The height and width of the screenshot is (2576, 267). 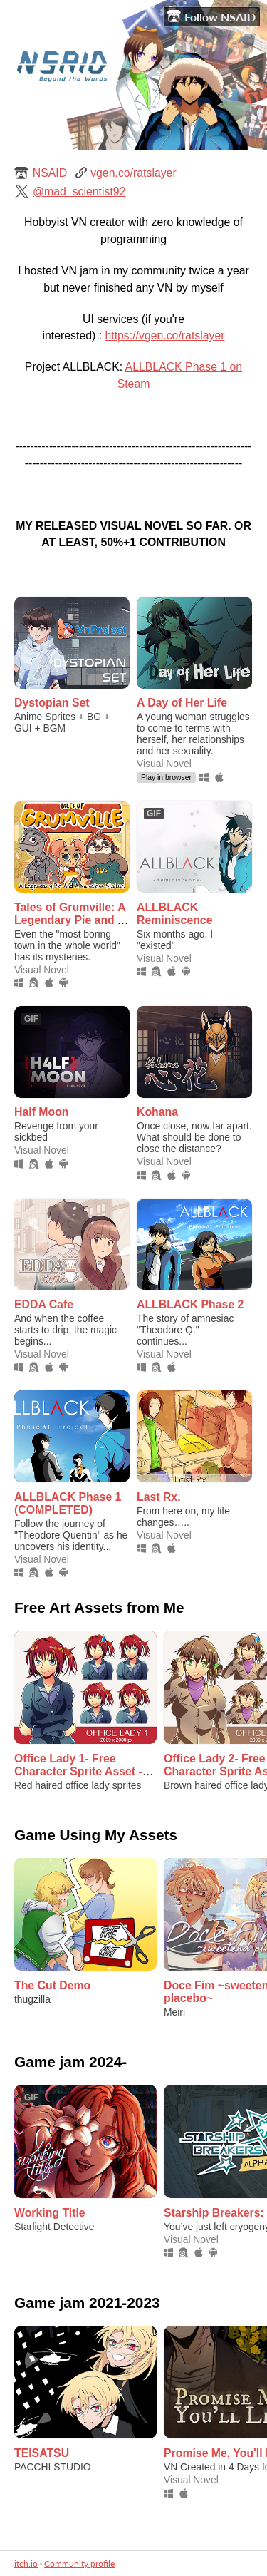 I want to click on itch.io, so click(x=26, y=2563).